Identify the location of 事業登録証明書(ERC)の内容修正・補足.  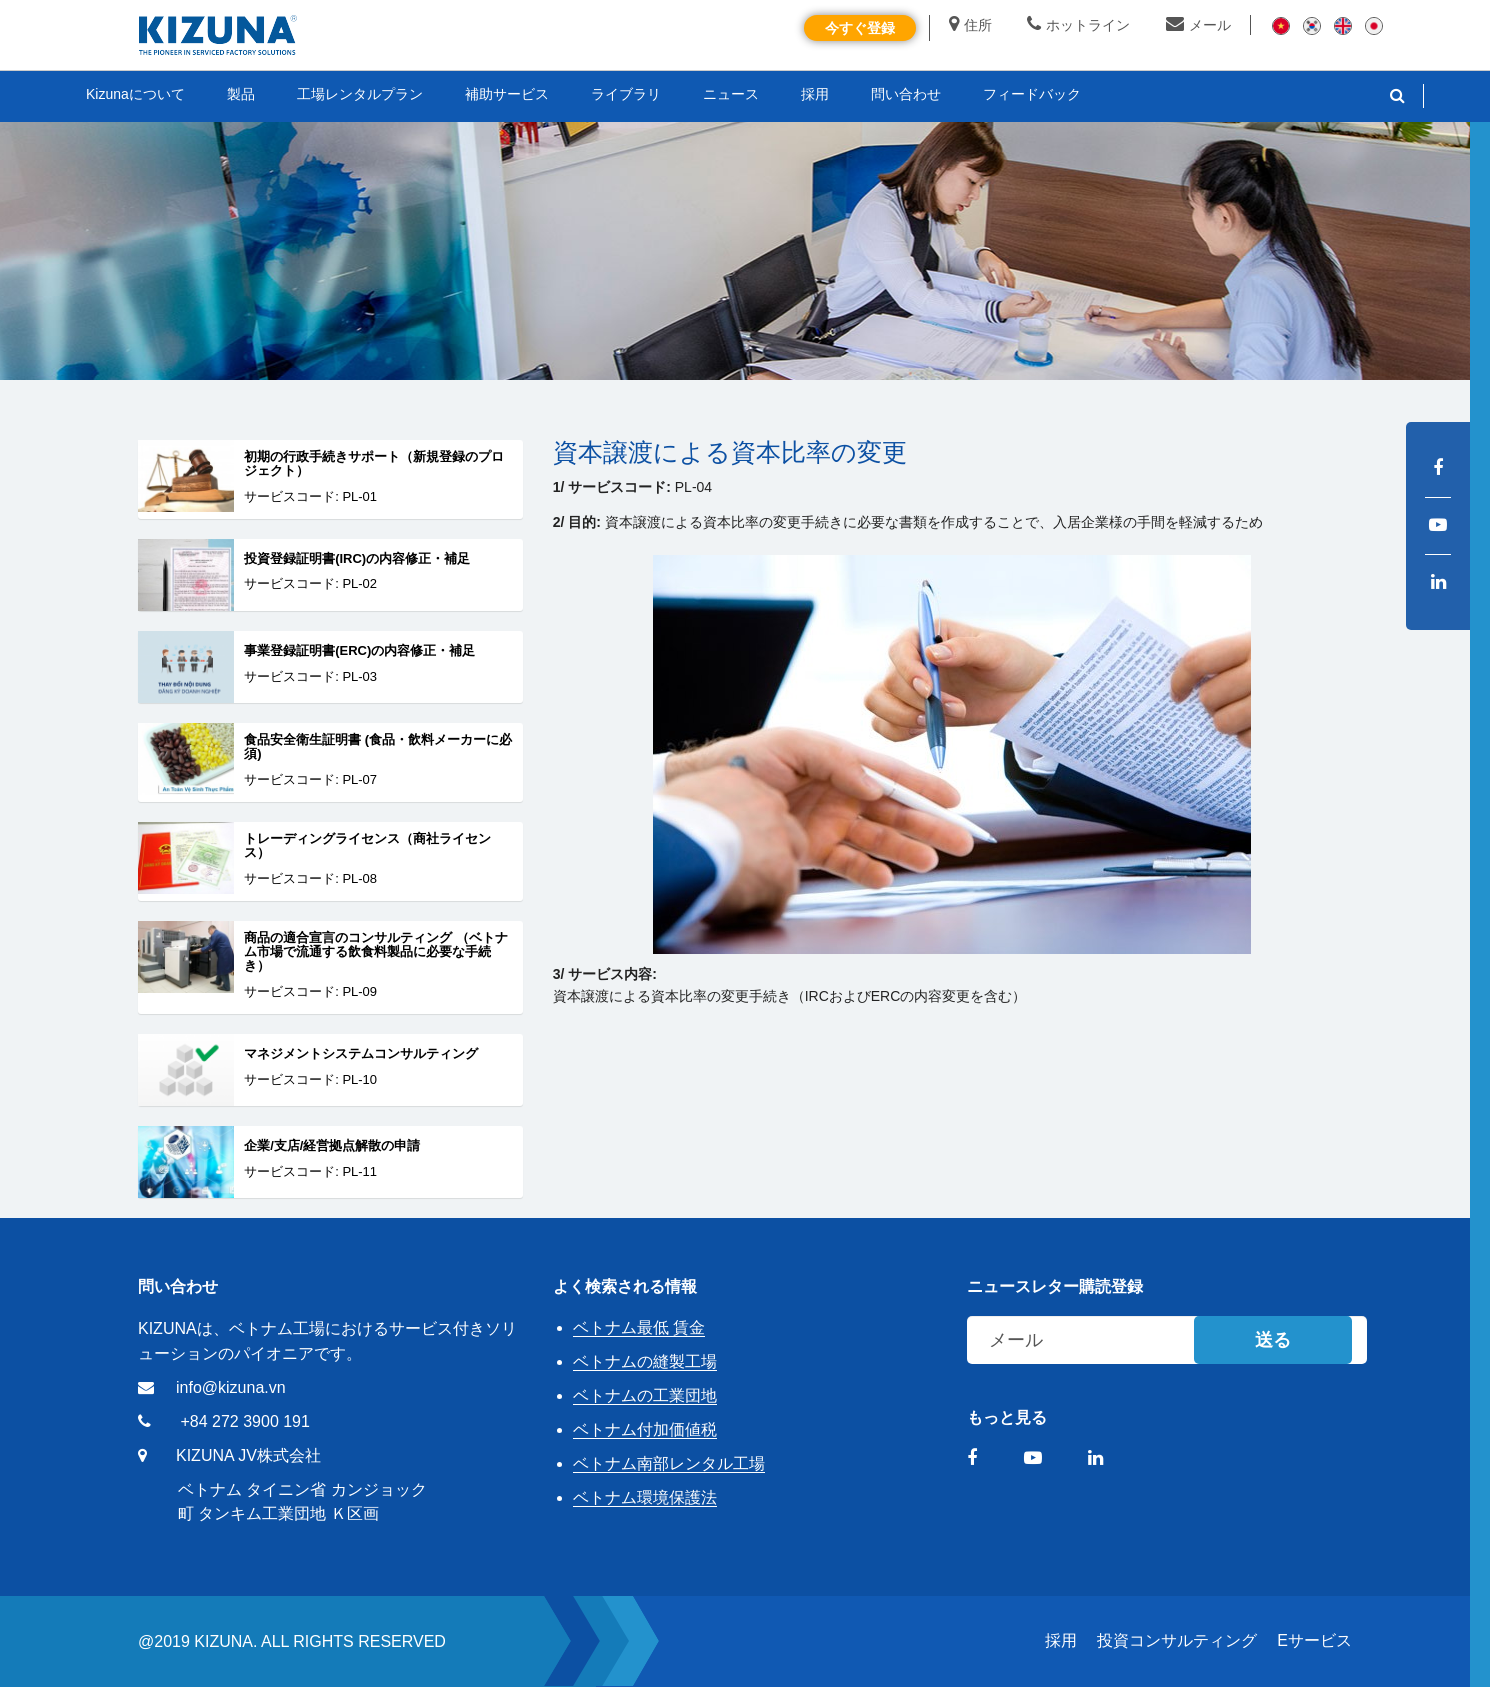
(359, 651).